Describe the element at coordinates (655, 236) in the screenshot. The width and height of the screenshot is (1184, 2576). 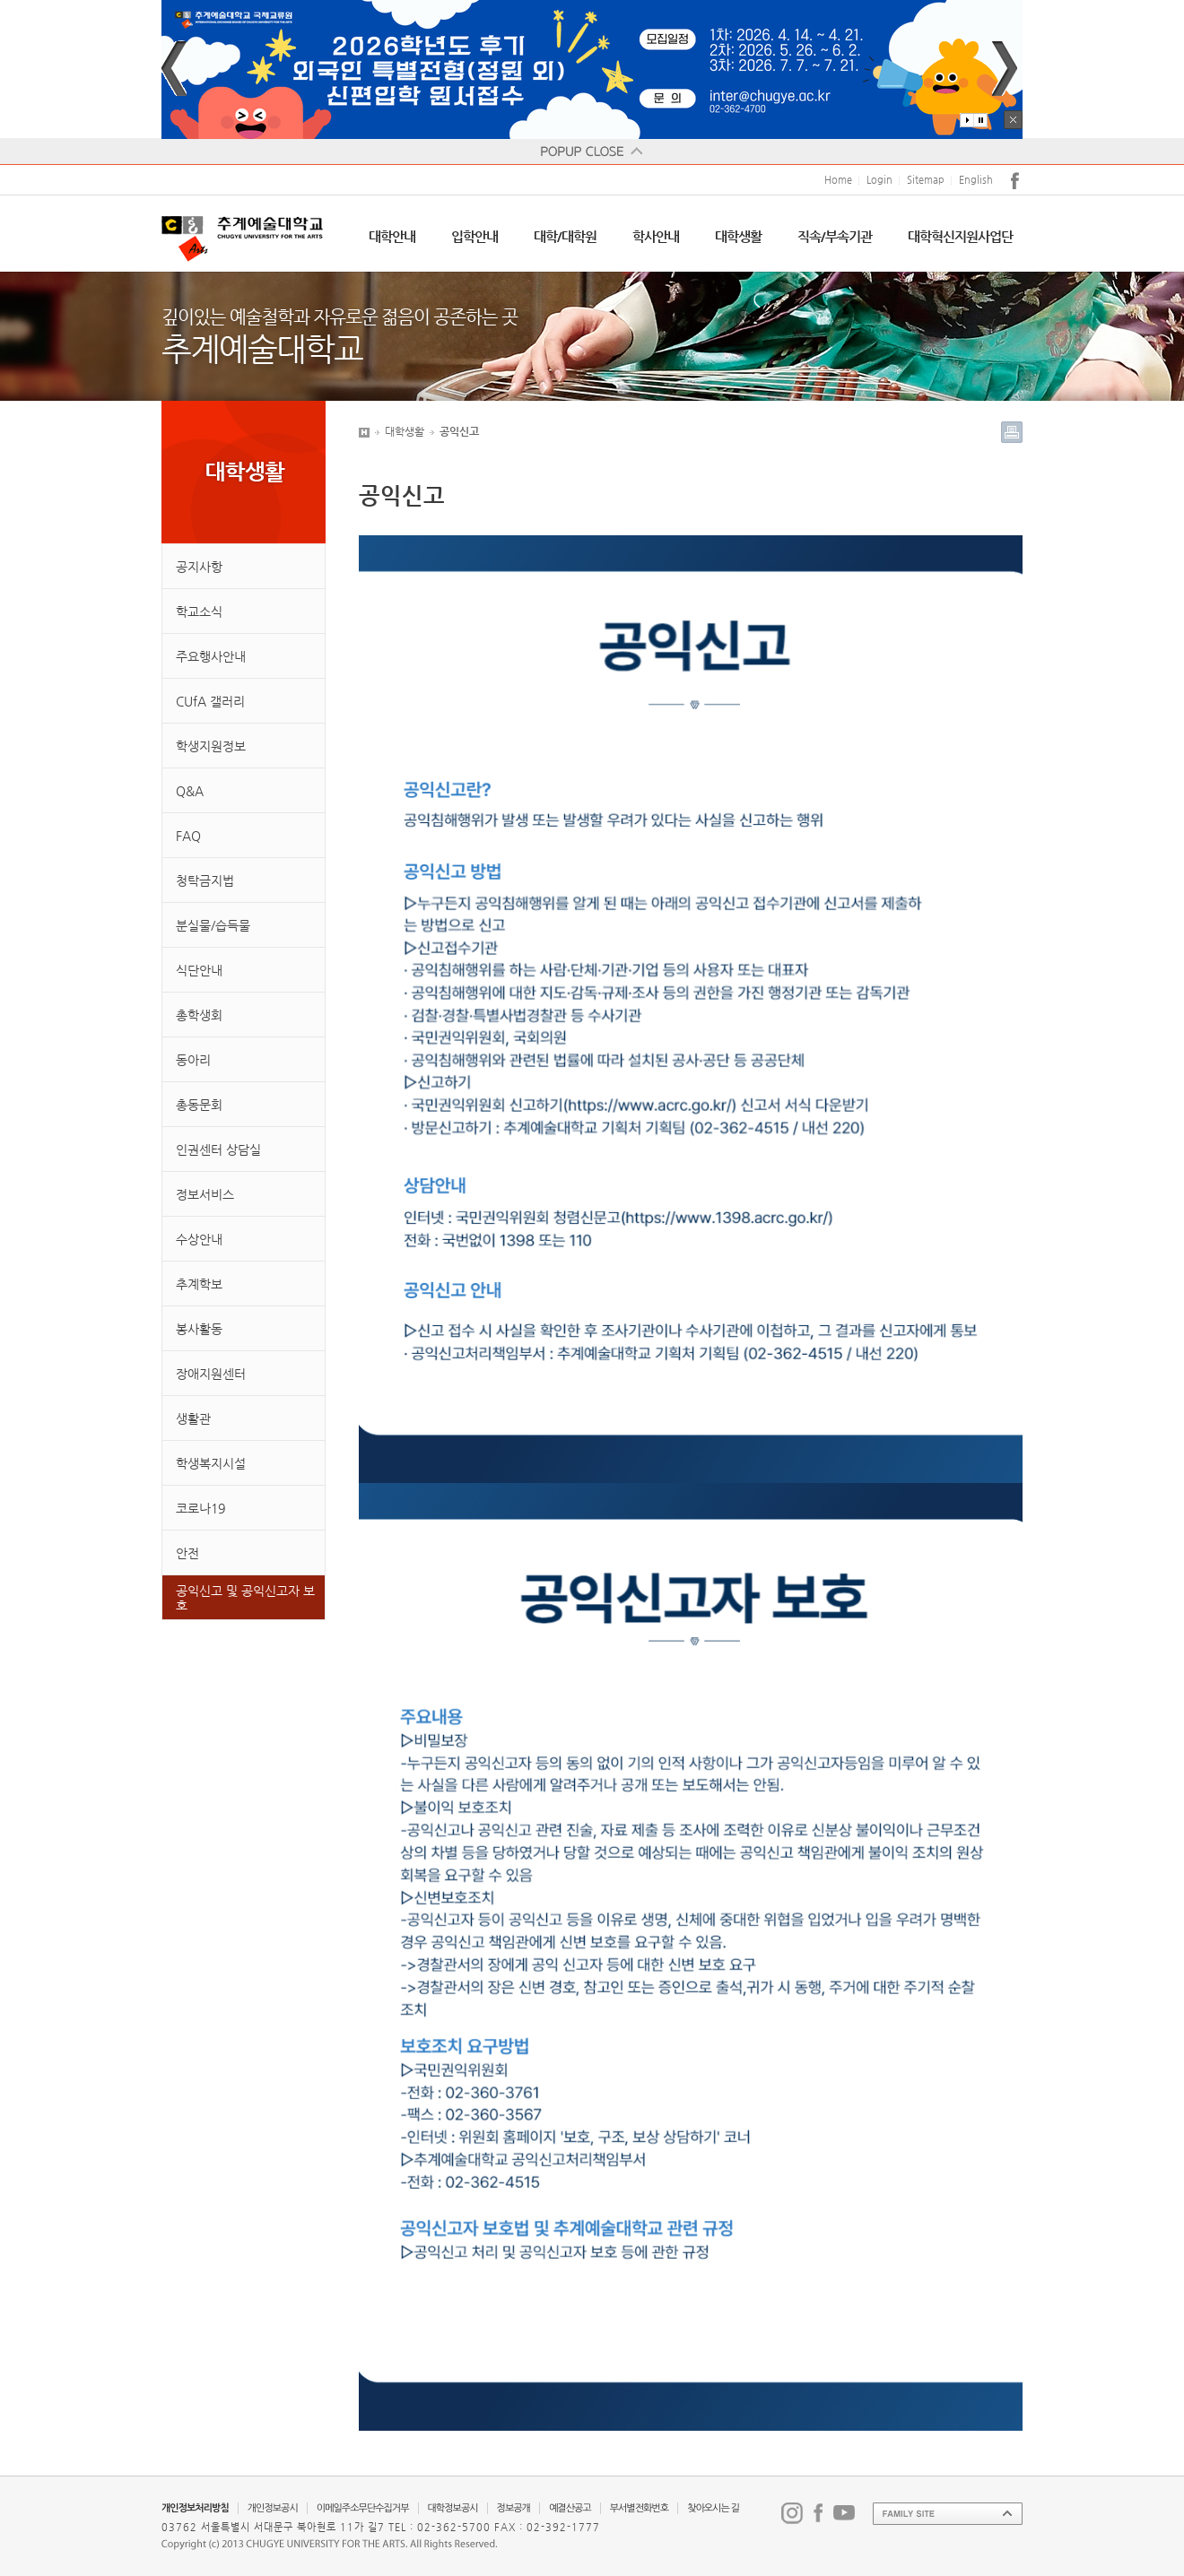
I see `학사안내` at that location.